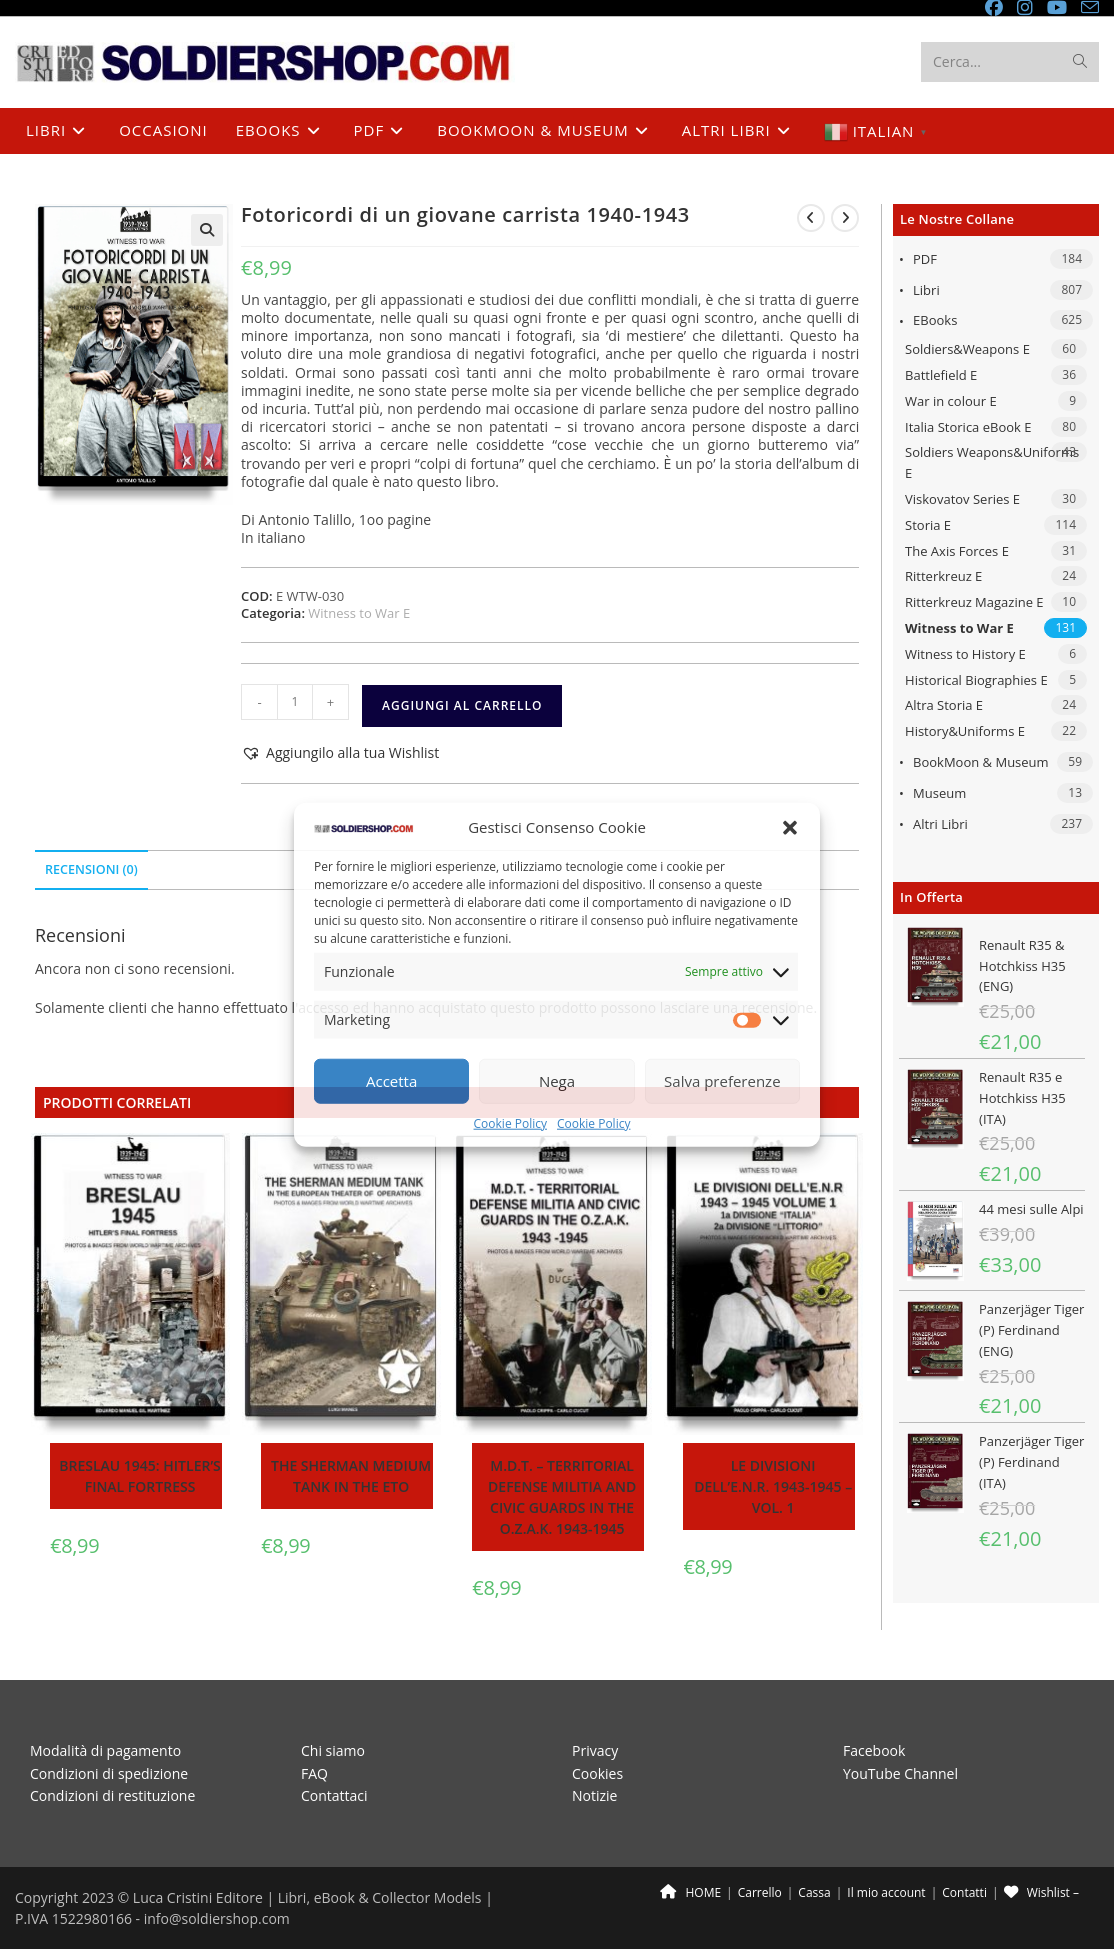 Image resolution: width=1114 pixels, height=1949 pixels. What do you see at coordinates (760, 1892) in the screenshot?
I see `Carrello` at bounding box center [760, 1892].